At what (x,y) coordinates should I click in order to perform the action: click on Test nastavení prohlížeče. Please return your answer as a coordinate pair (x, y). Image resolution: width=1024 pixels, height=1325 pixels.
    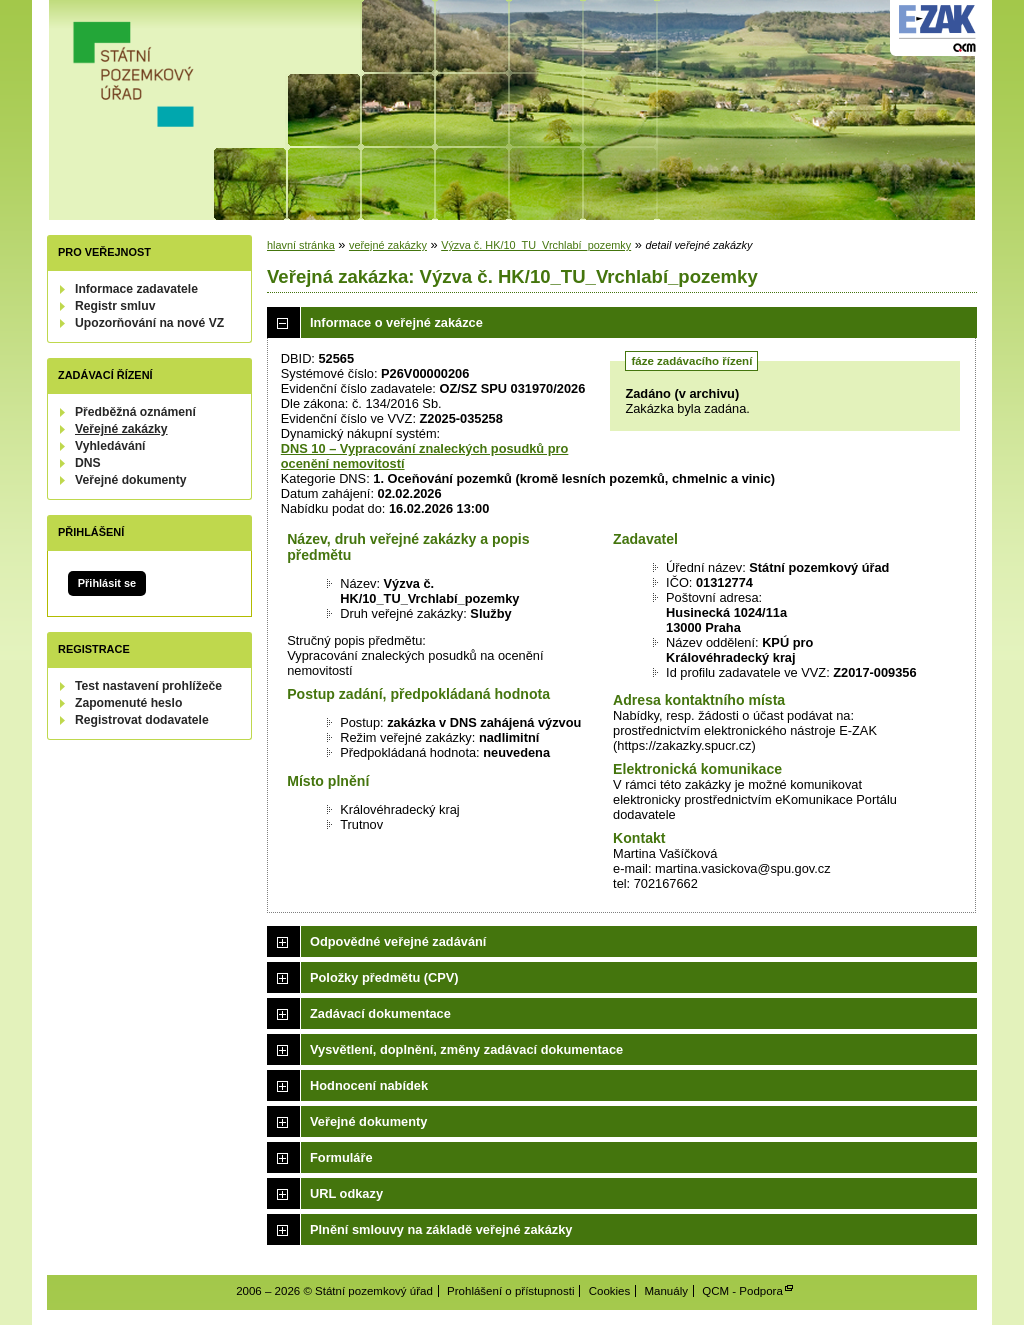
    Looking at the image, I should click on (148, 686).